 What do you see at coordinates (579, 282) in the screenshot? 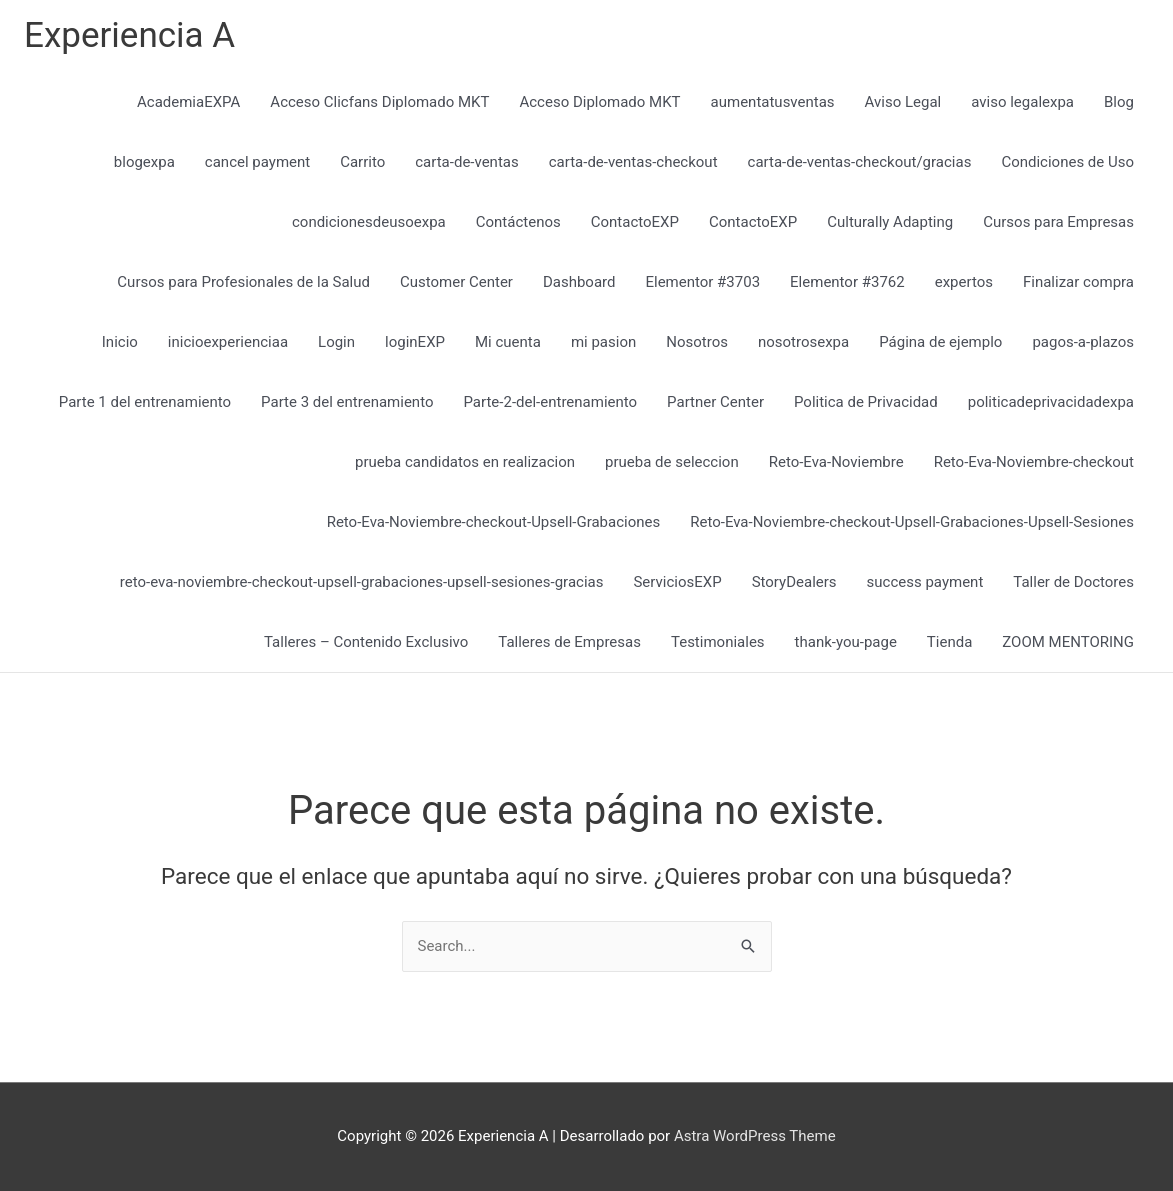
I see `Dashboard` at bounding box center [579, 282].